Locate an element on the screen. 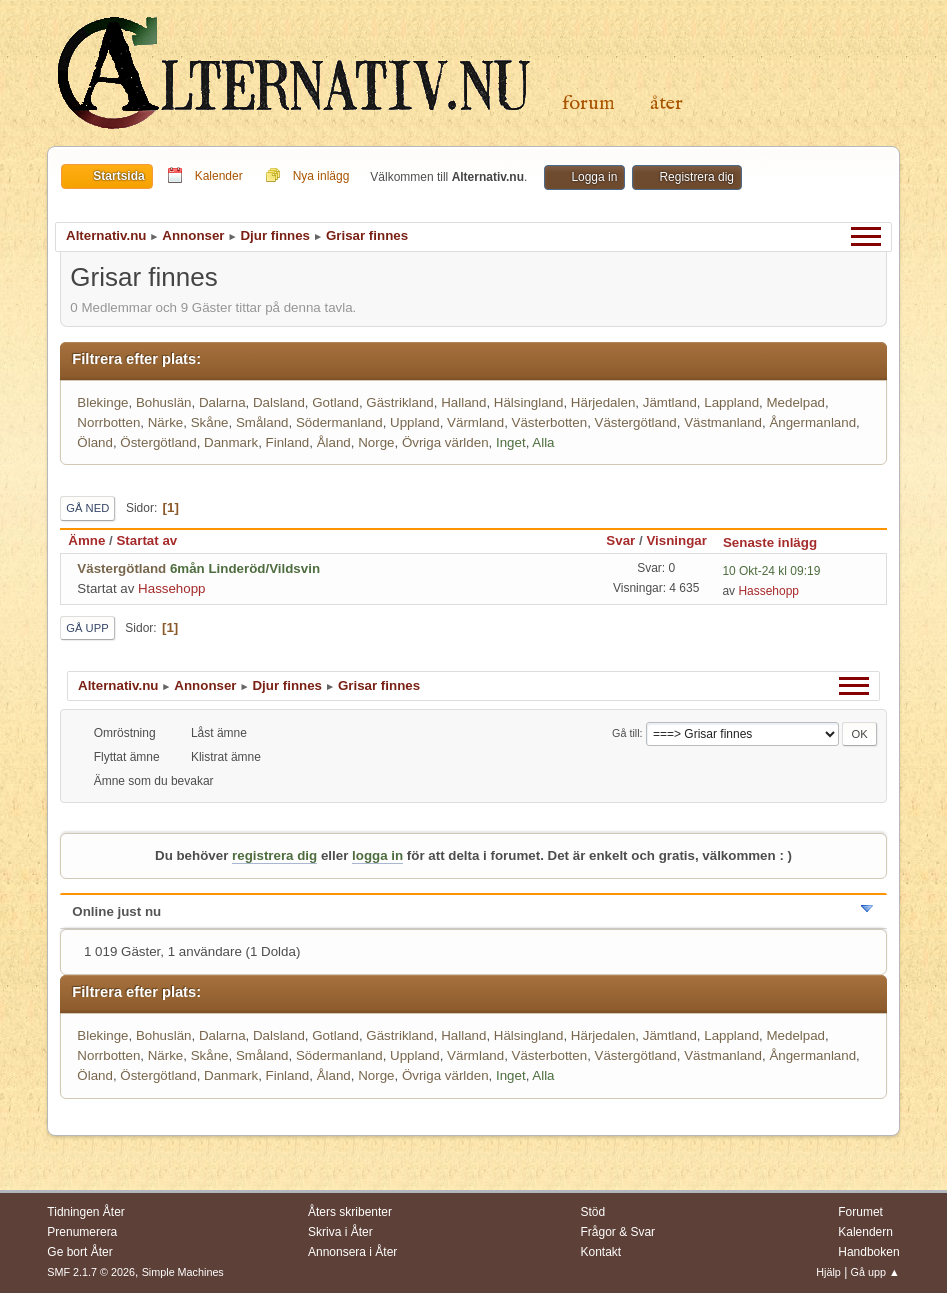  Visningar is located at coordinates (676, 540).